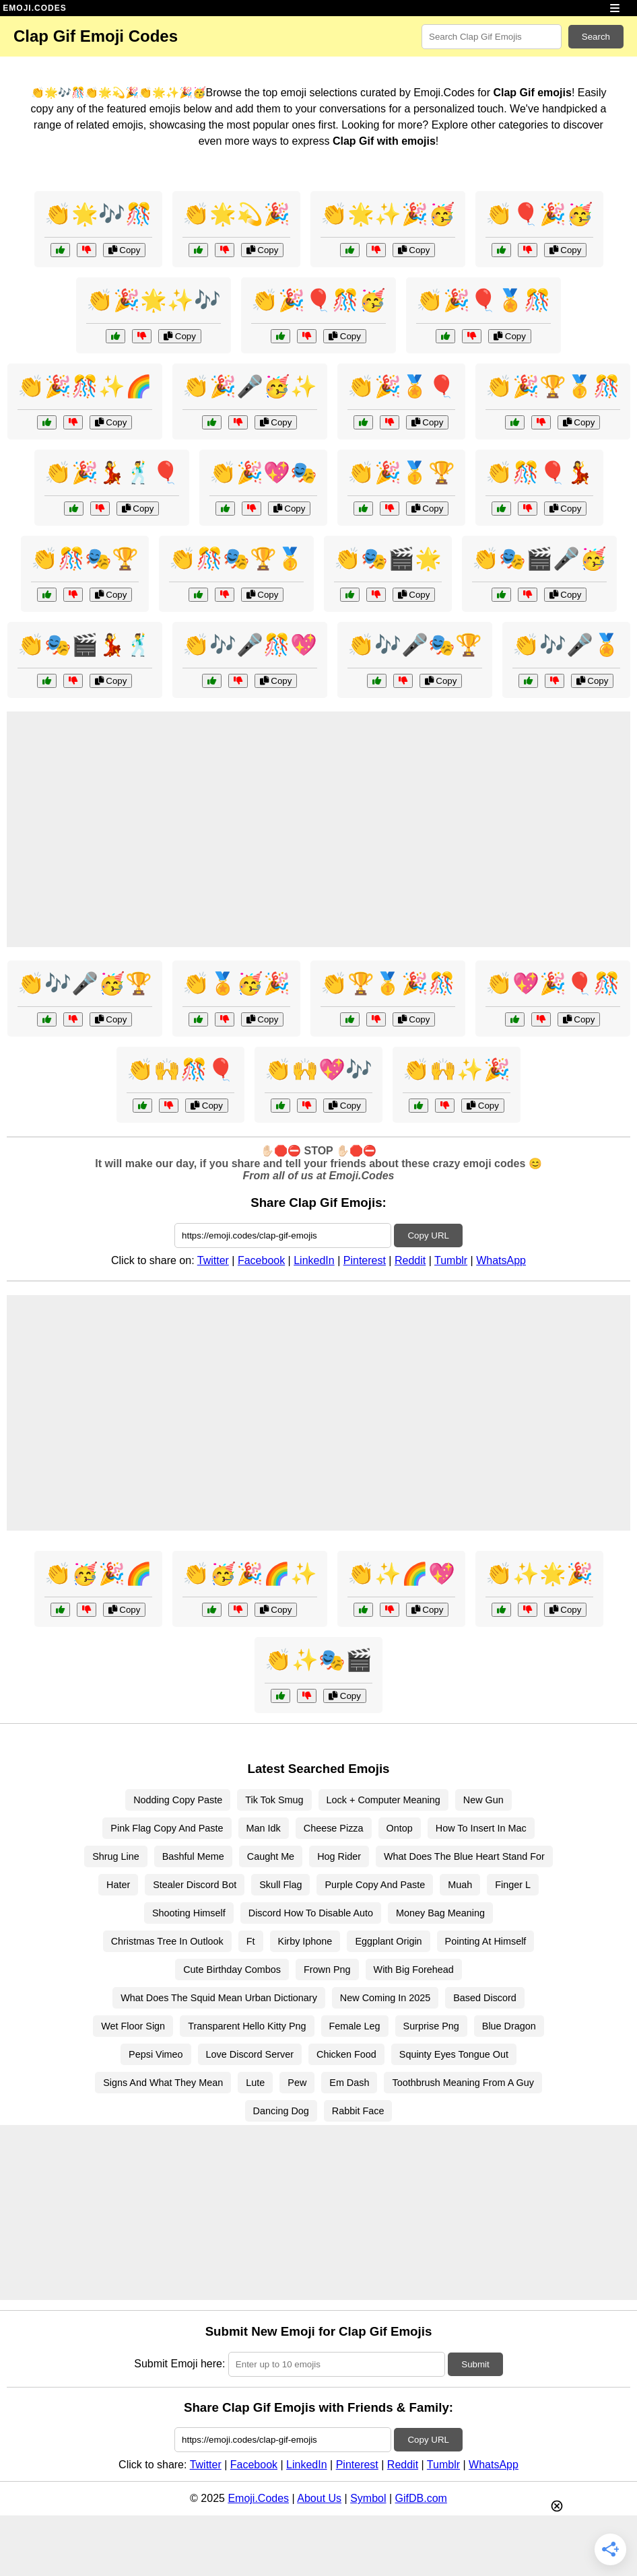 The image size is (637, 2576). Describe the element at coordinates (236, 214) in the screenshot. I see `👏🌟💫🎉` at that location.